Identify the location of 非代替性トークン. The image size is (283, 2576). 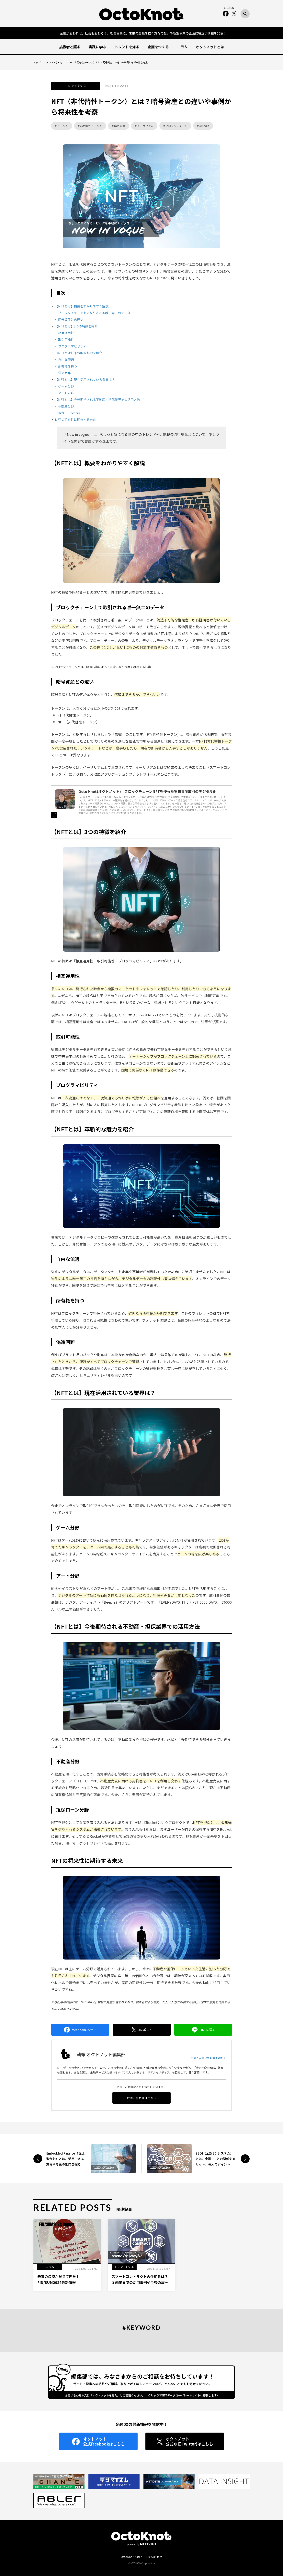
(91, 126).